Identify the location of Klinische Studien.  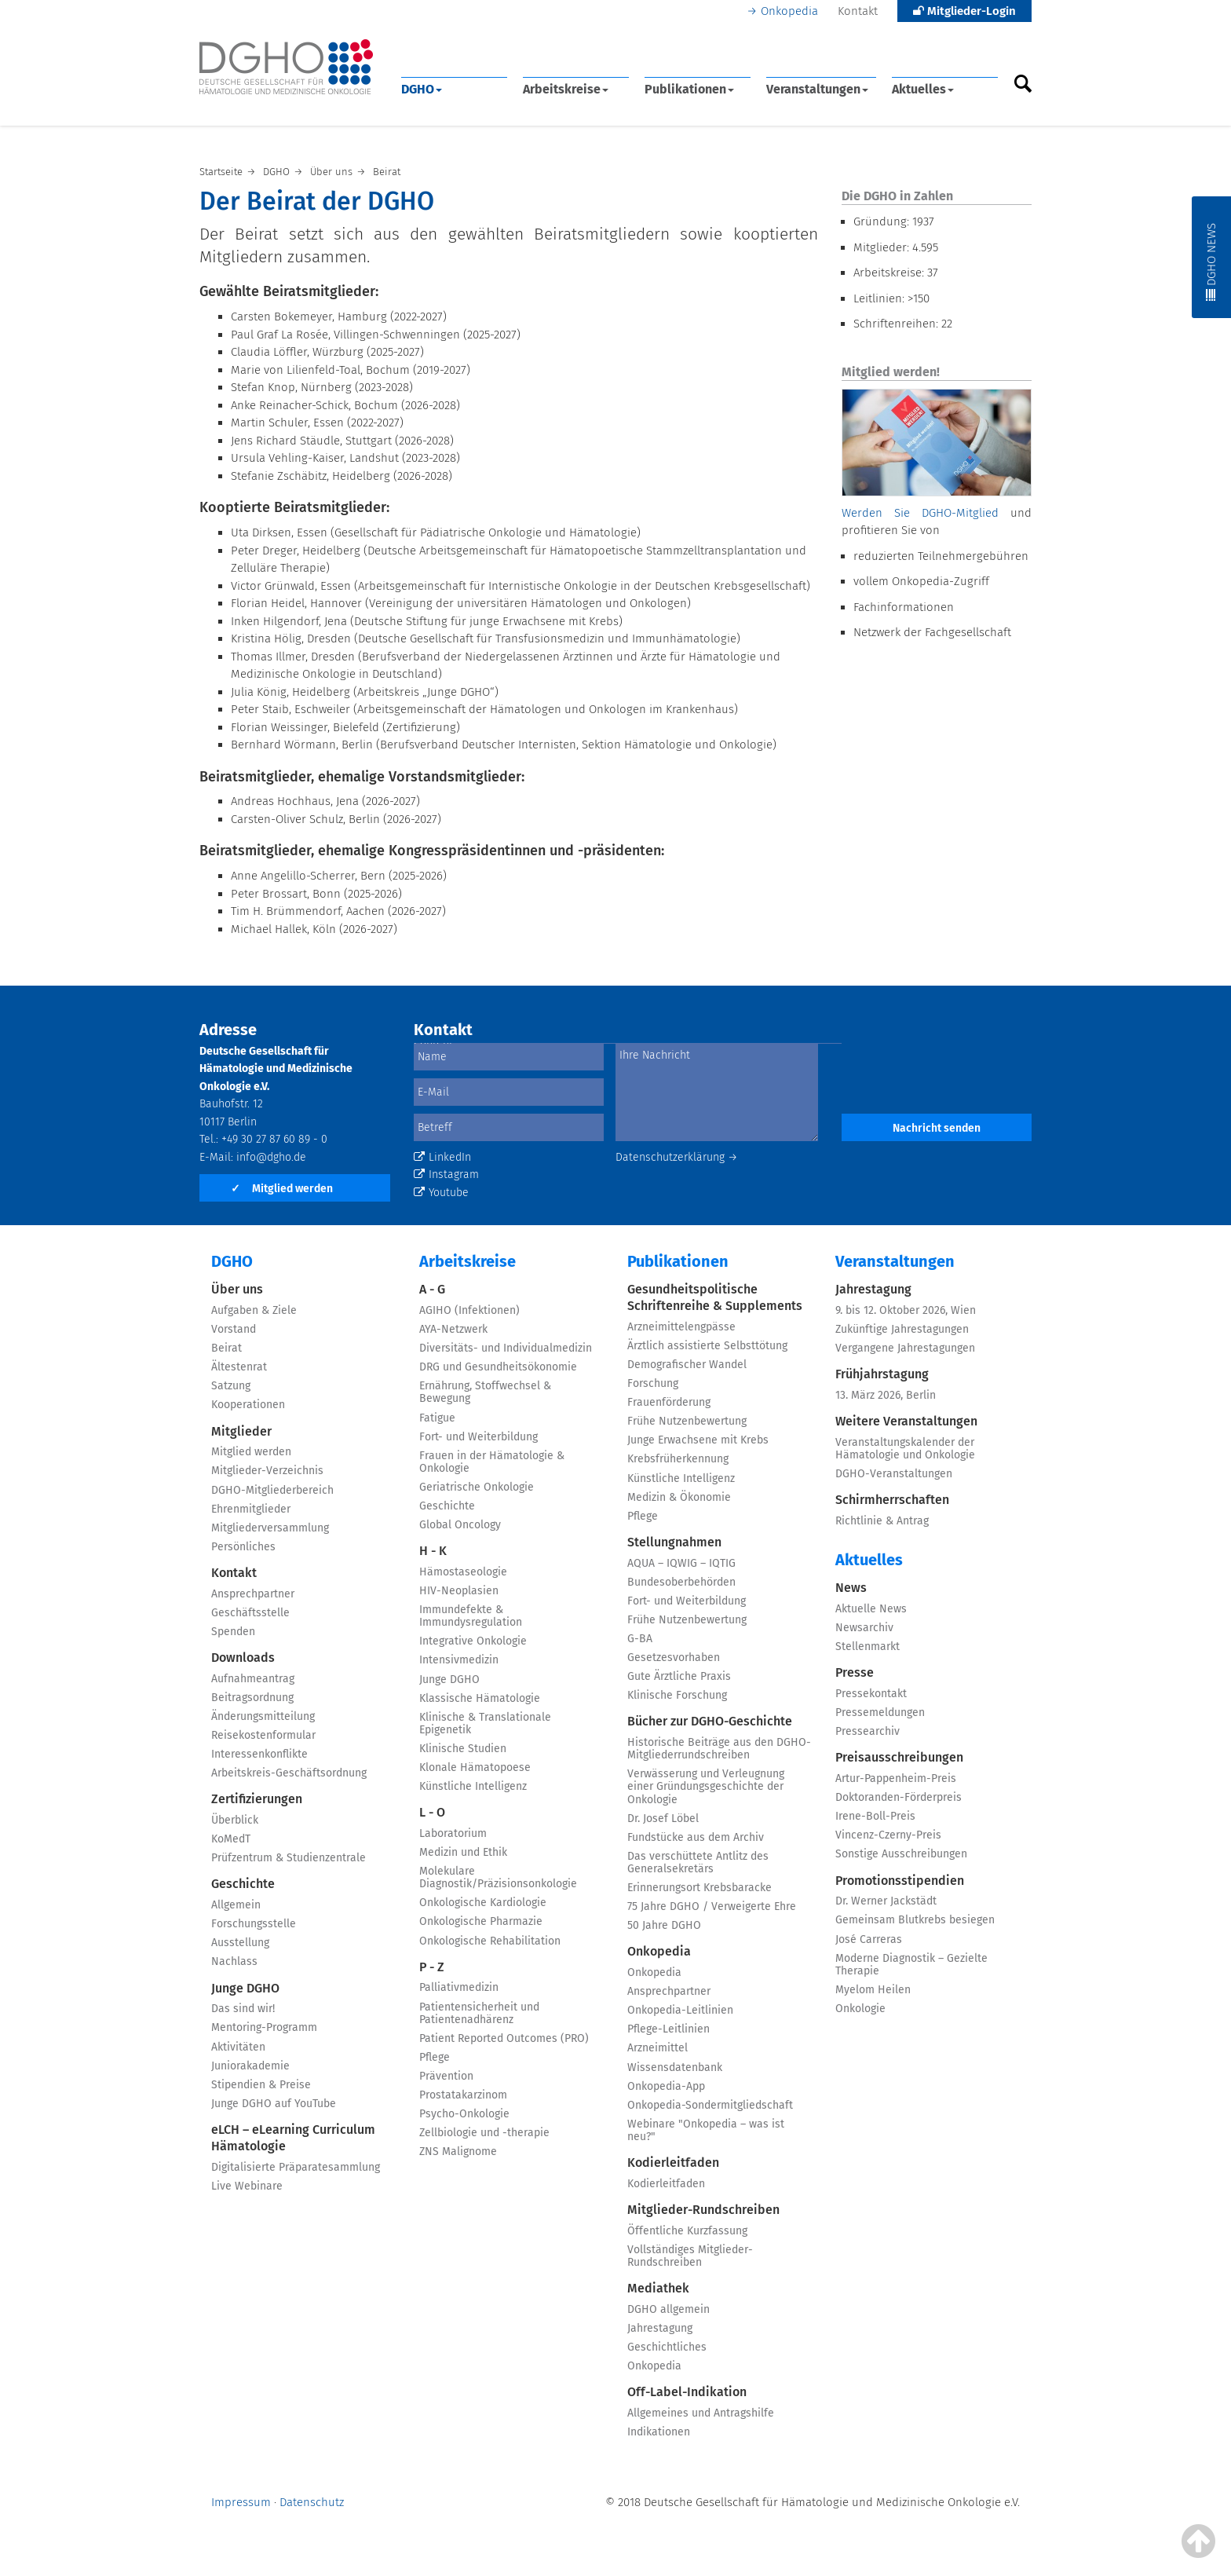
(462, 1748).